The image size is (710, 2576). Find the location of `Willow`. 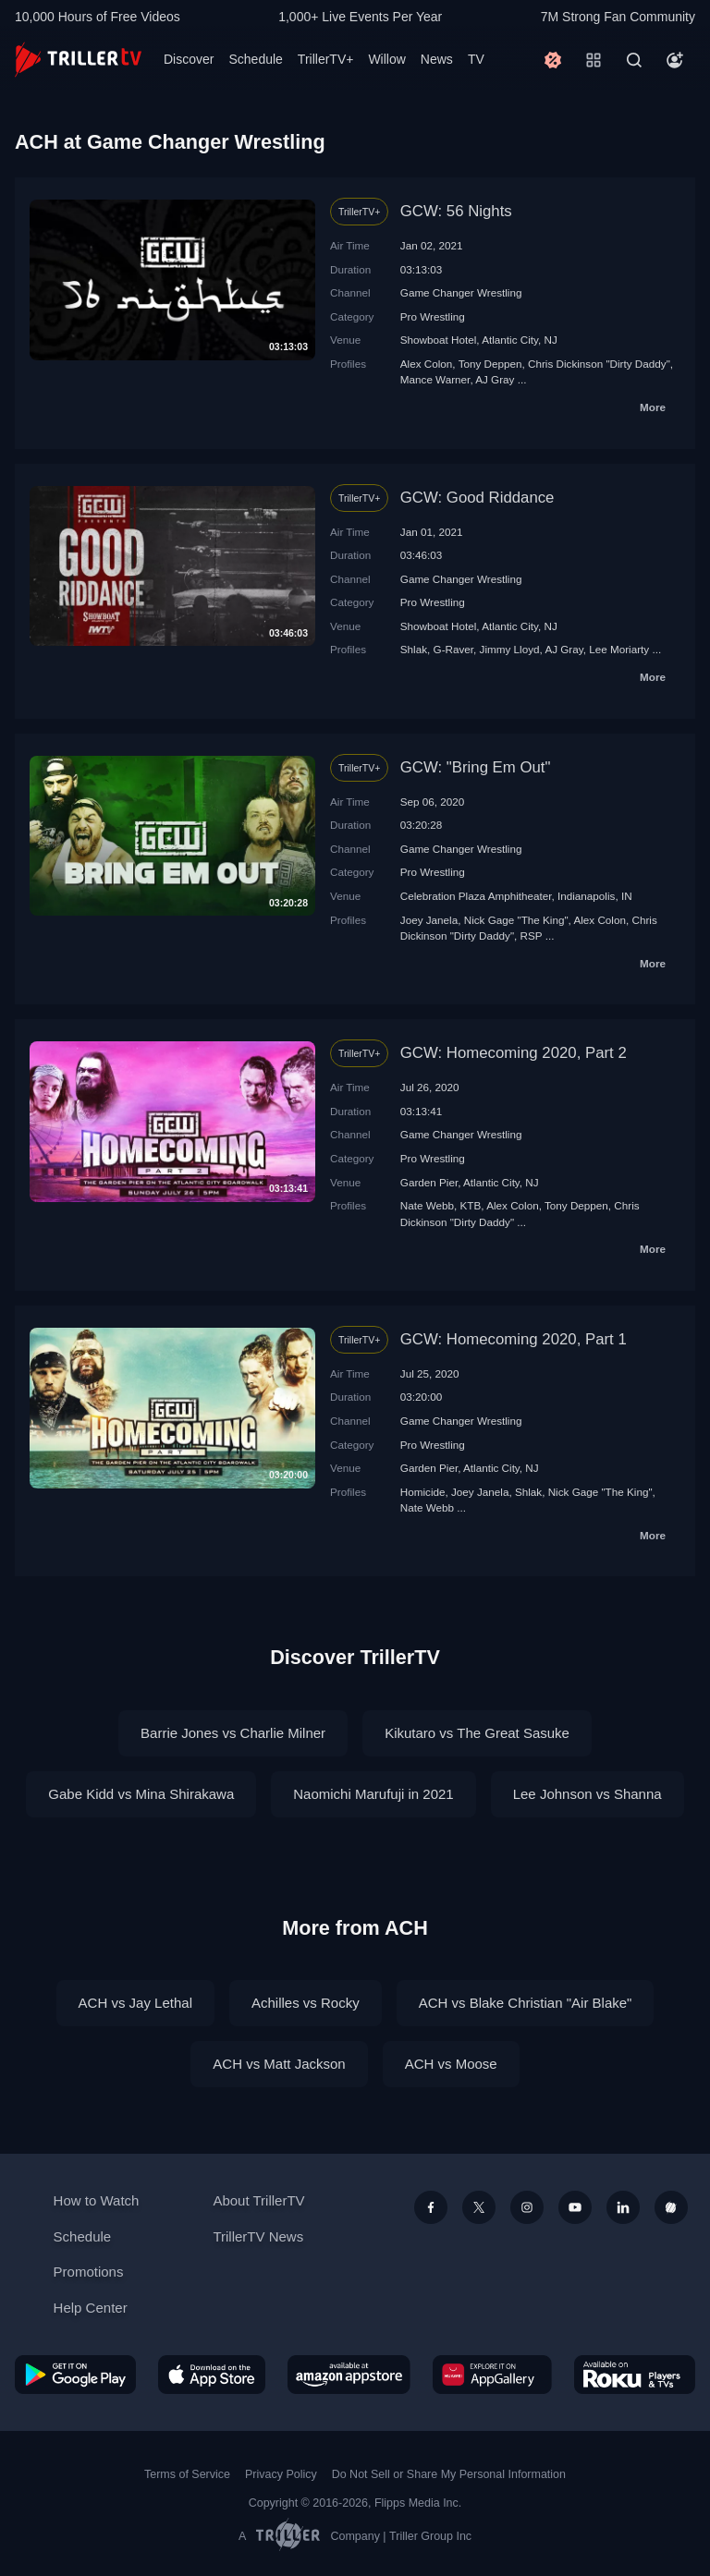

Willow is located at coordinates (386, 59).